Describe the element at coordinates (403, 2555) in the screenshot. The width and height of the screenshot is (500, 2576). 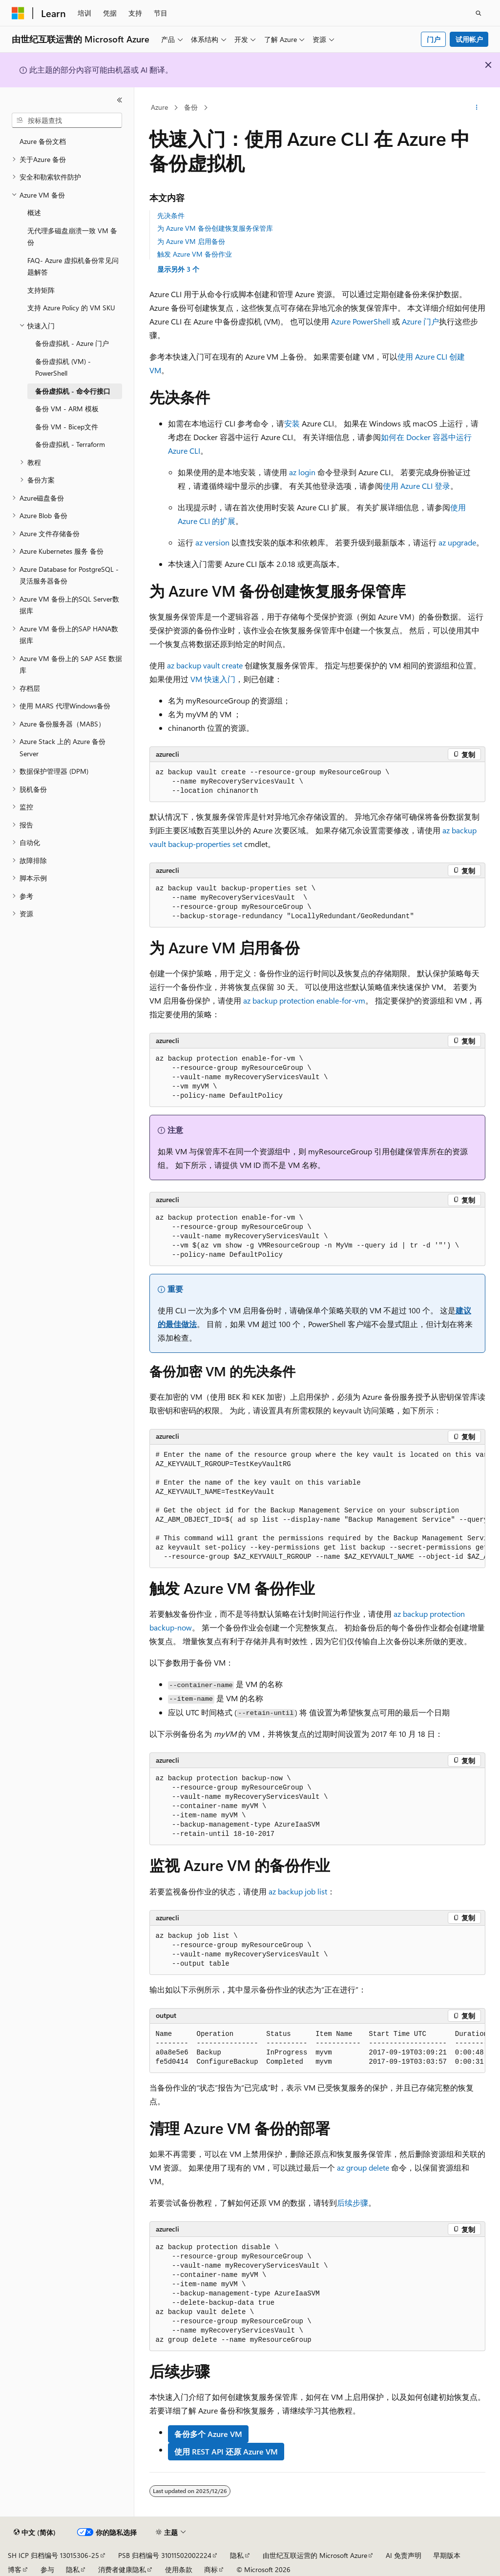
I see `AI 免责声明` at that location.